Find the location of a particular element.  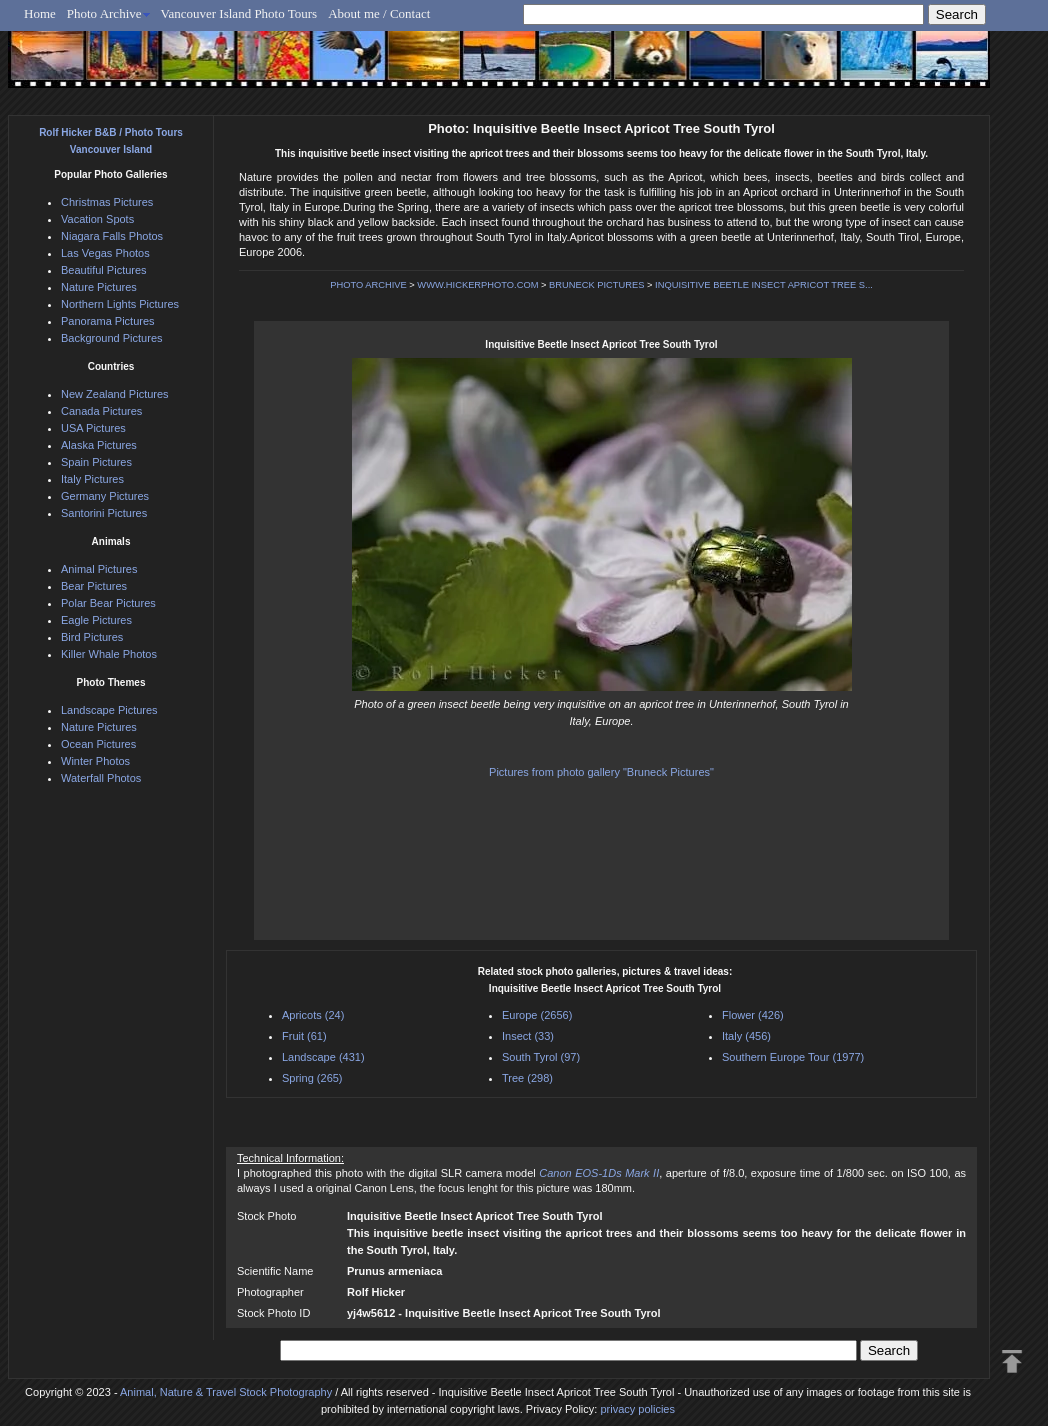

Bear Pictures is located at coordinates (94, 586).